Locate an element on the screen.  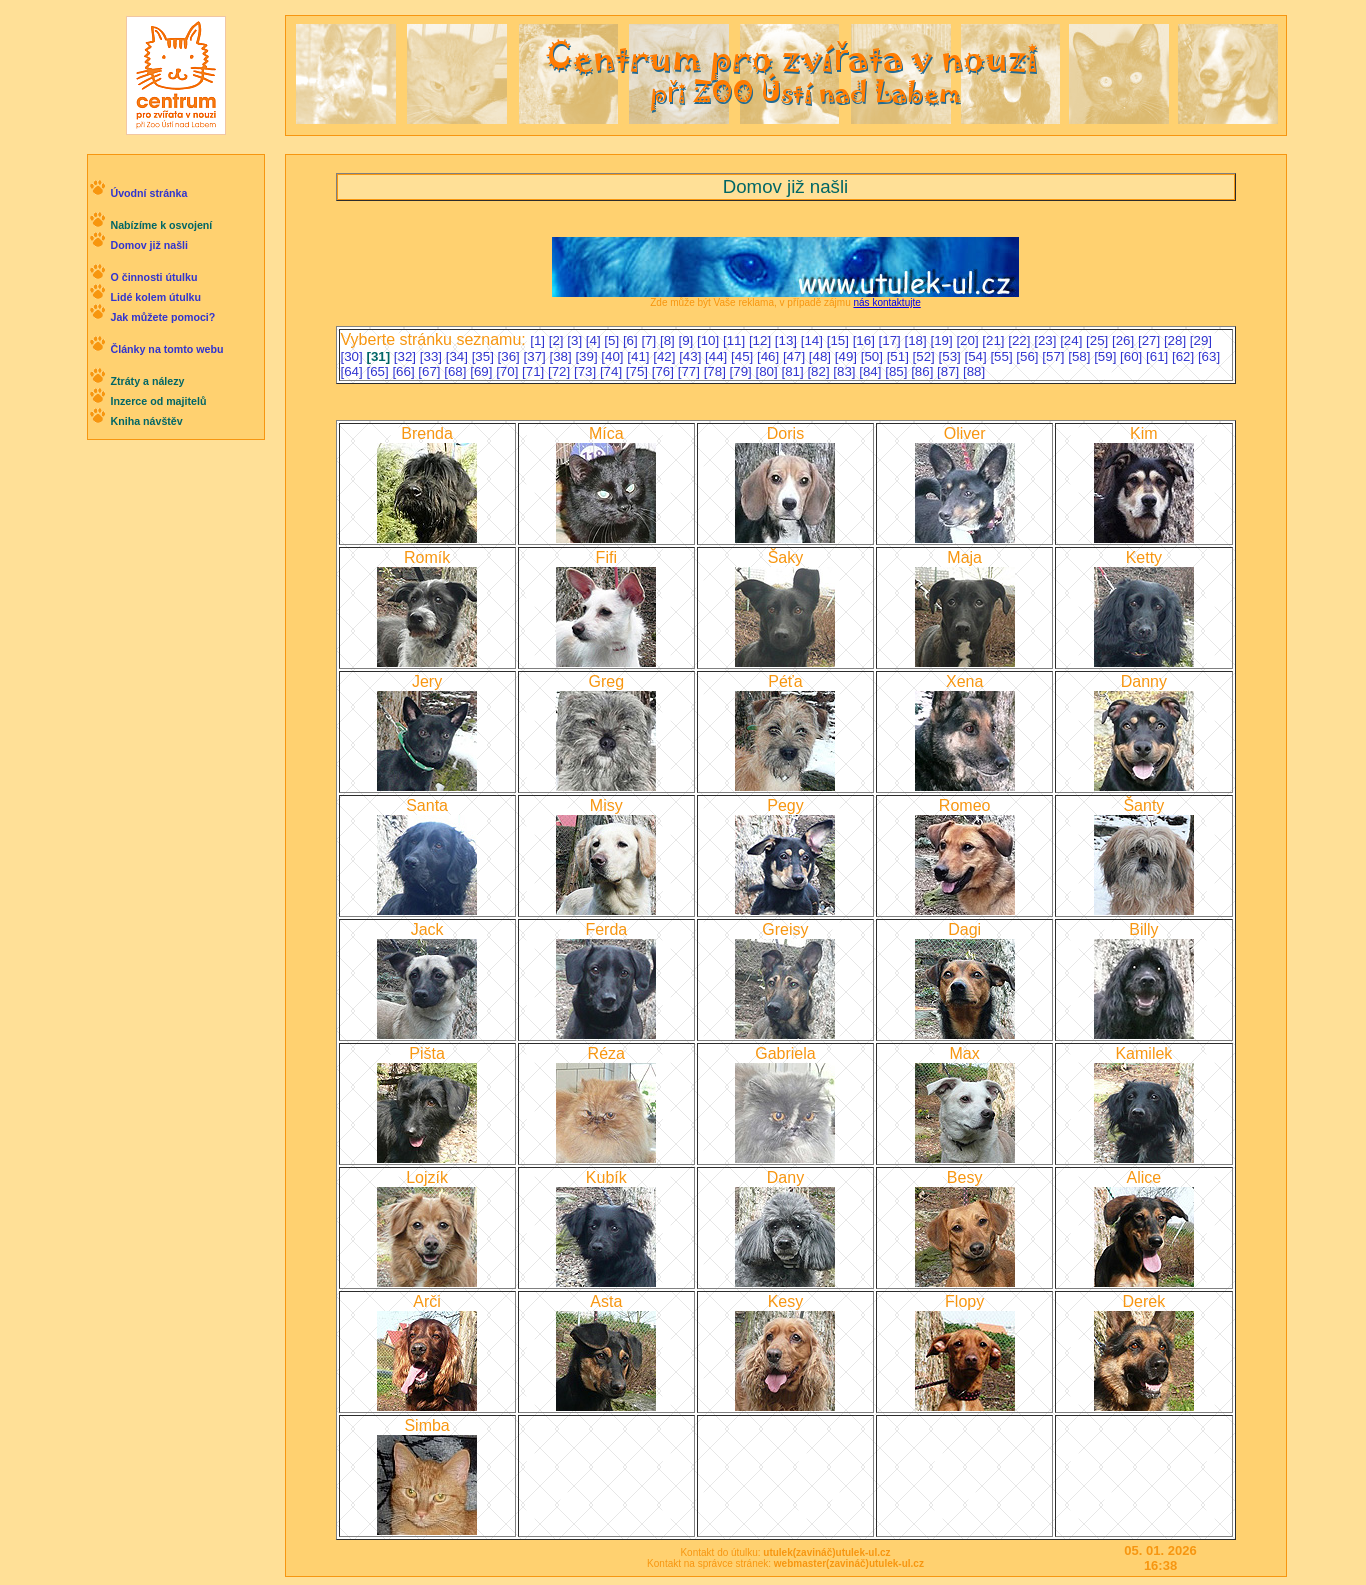
[4] is located at coordinates (595, 340).